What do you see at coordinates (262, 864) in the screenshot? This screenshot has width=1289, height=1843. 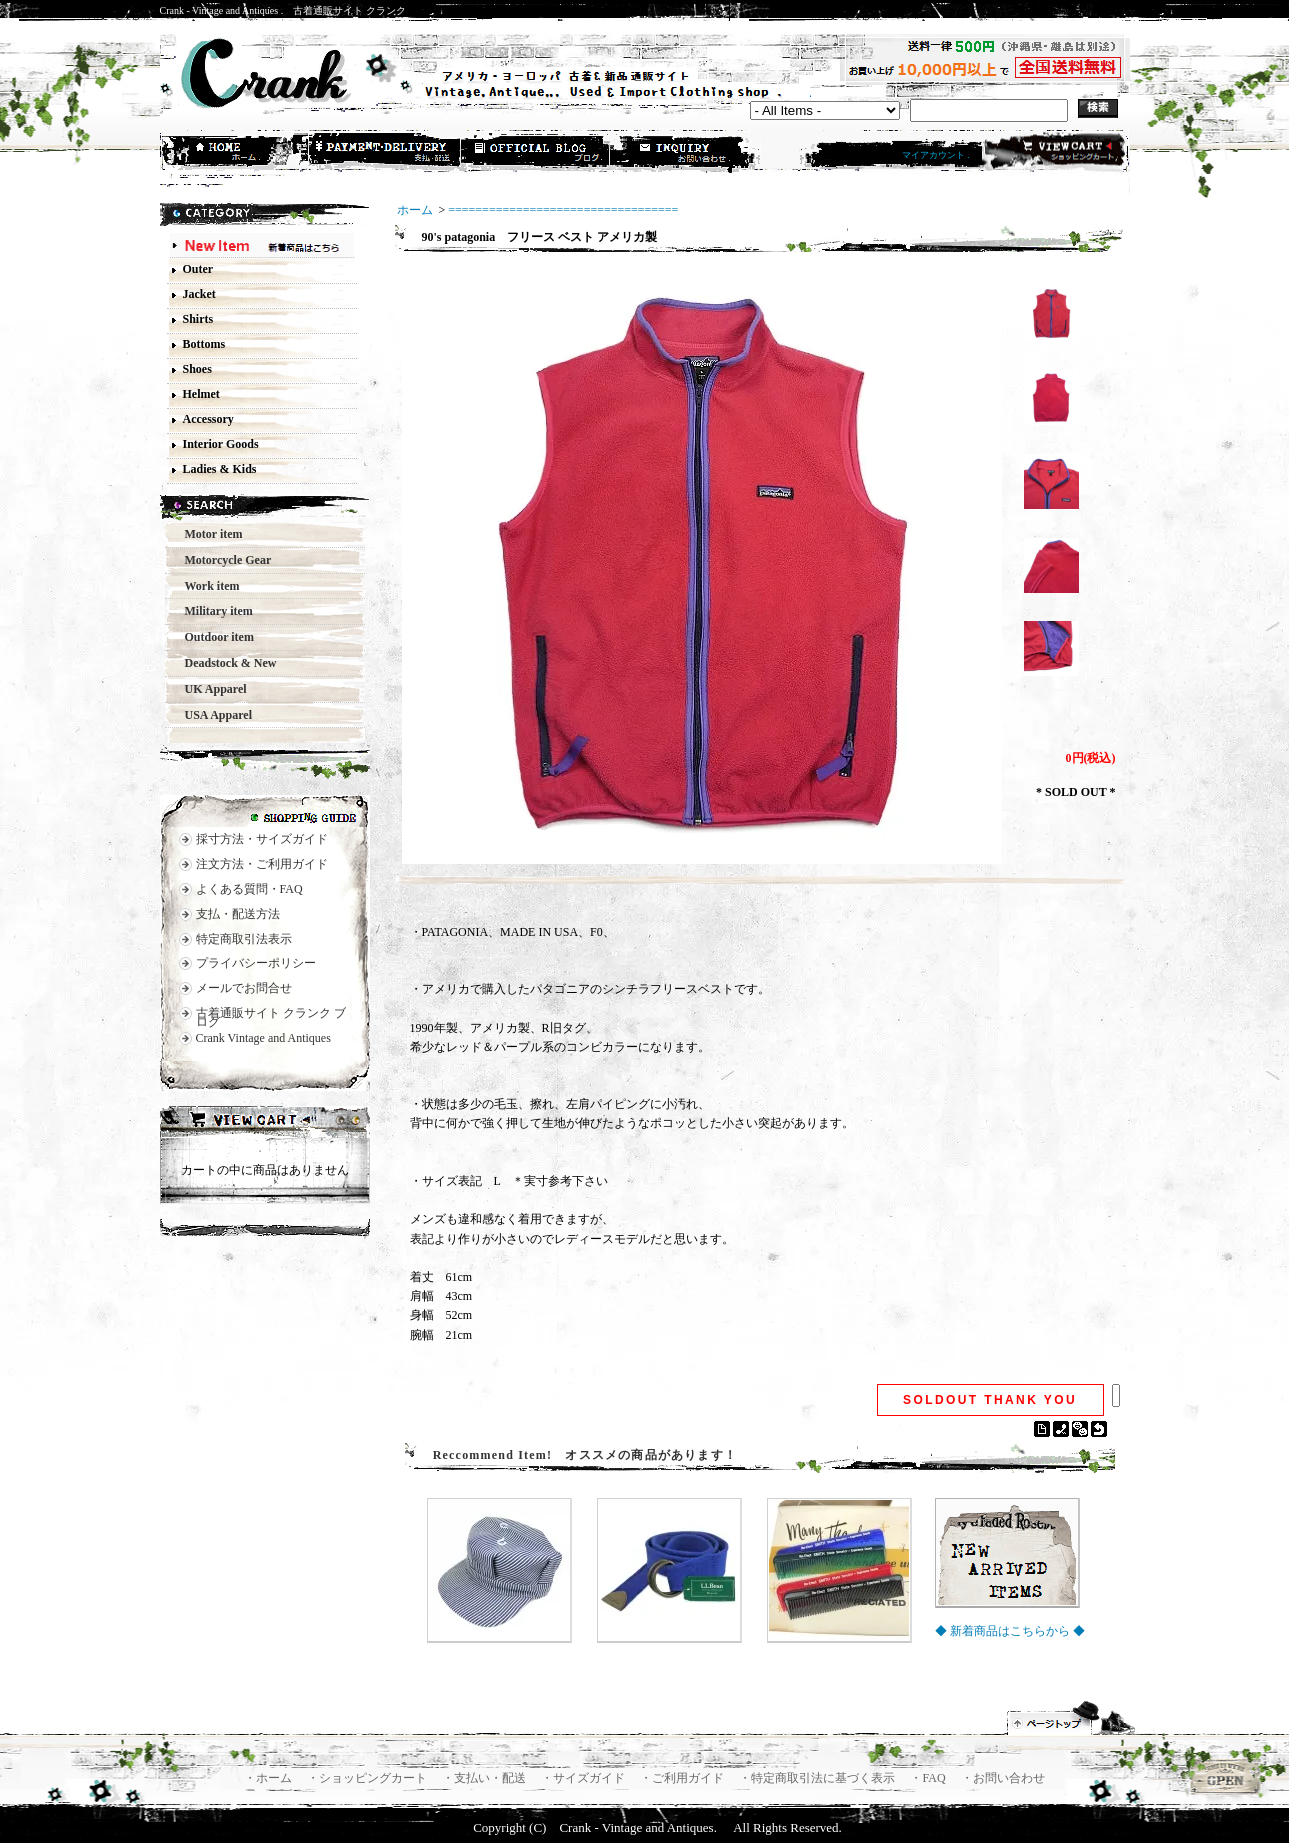 I see `注文方法・ご利用ガイド` at bounding box center [262, 864].